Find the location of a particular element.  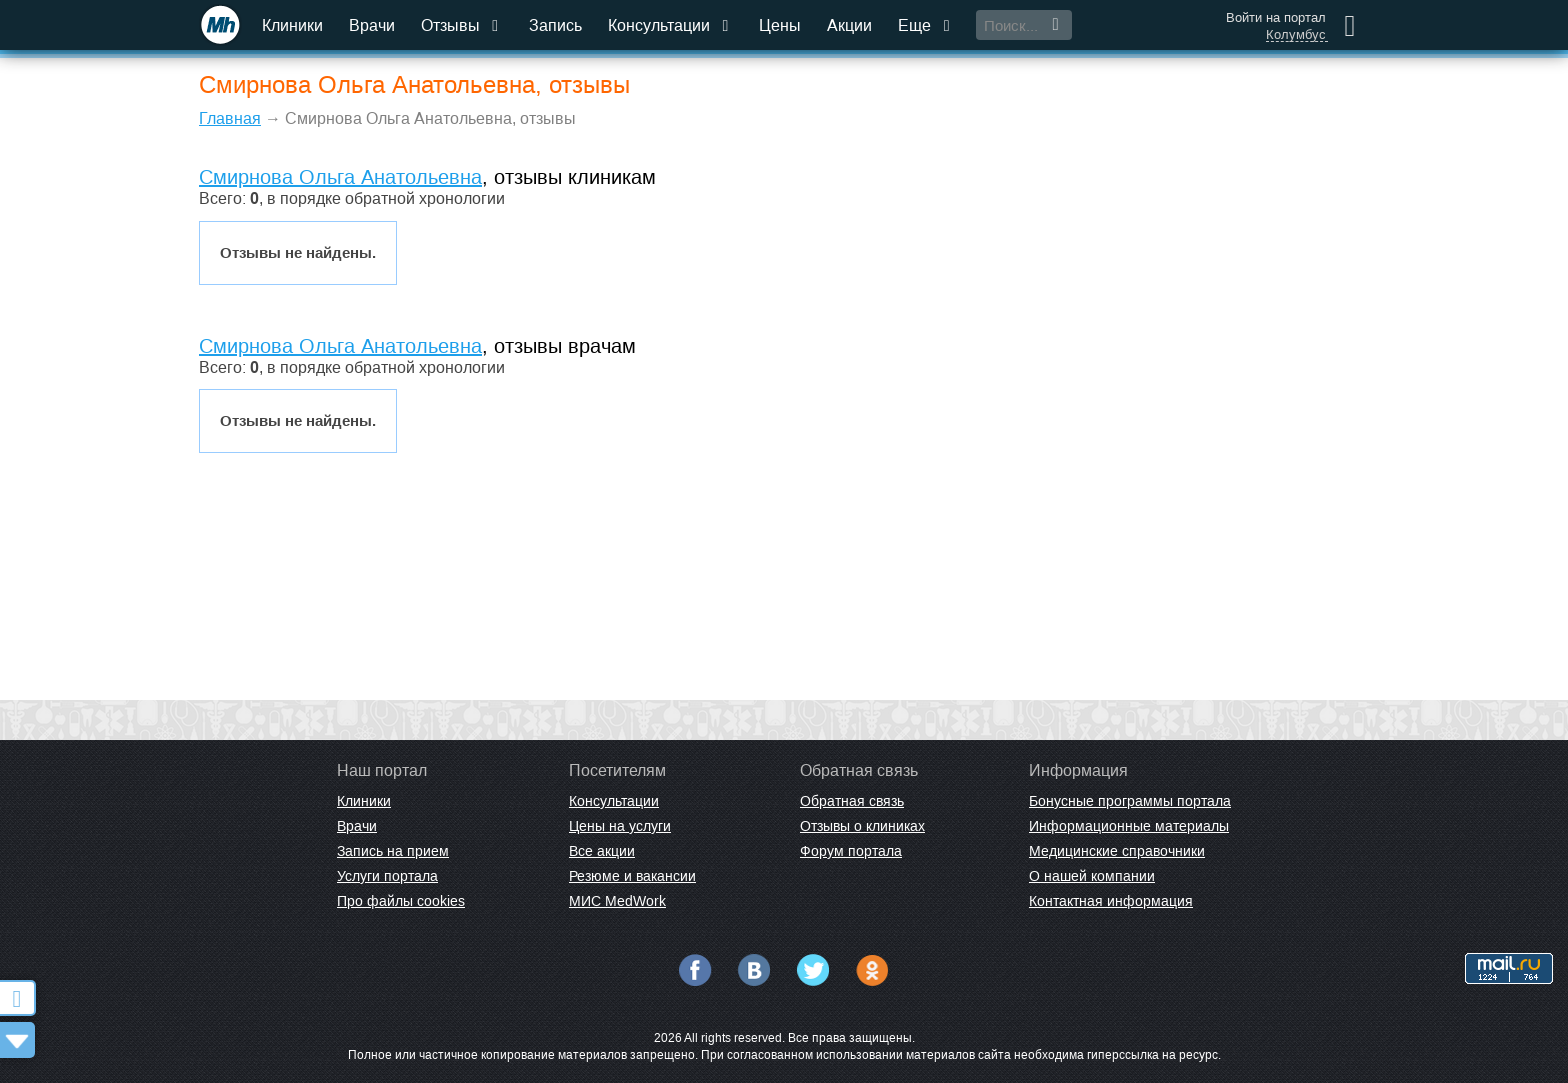

Форум портала is located at coordinates (851, 851).